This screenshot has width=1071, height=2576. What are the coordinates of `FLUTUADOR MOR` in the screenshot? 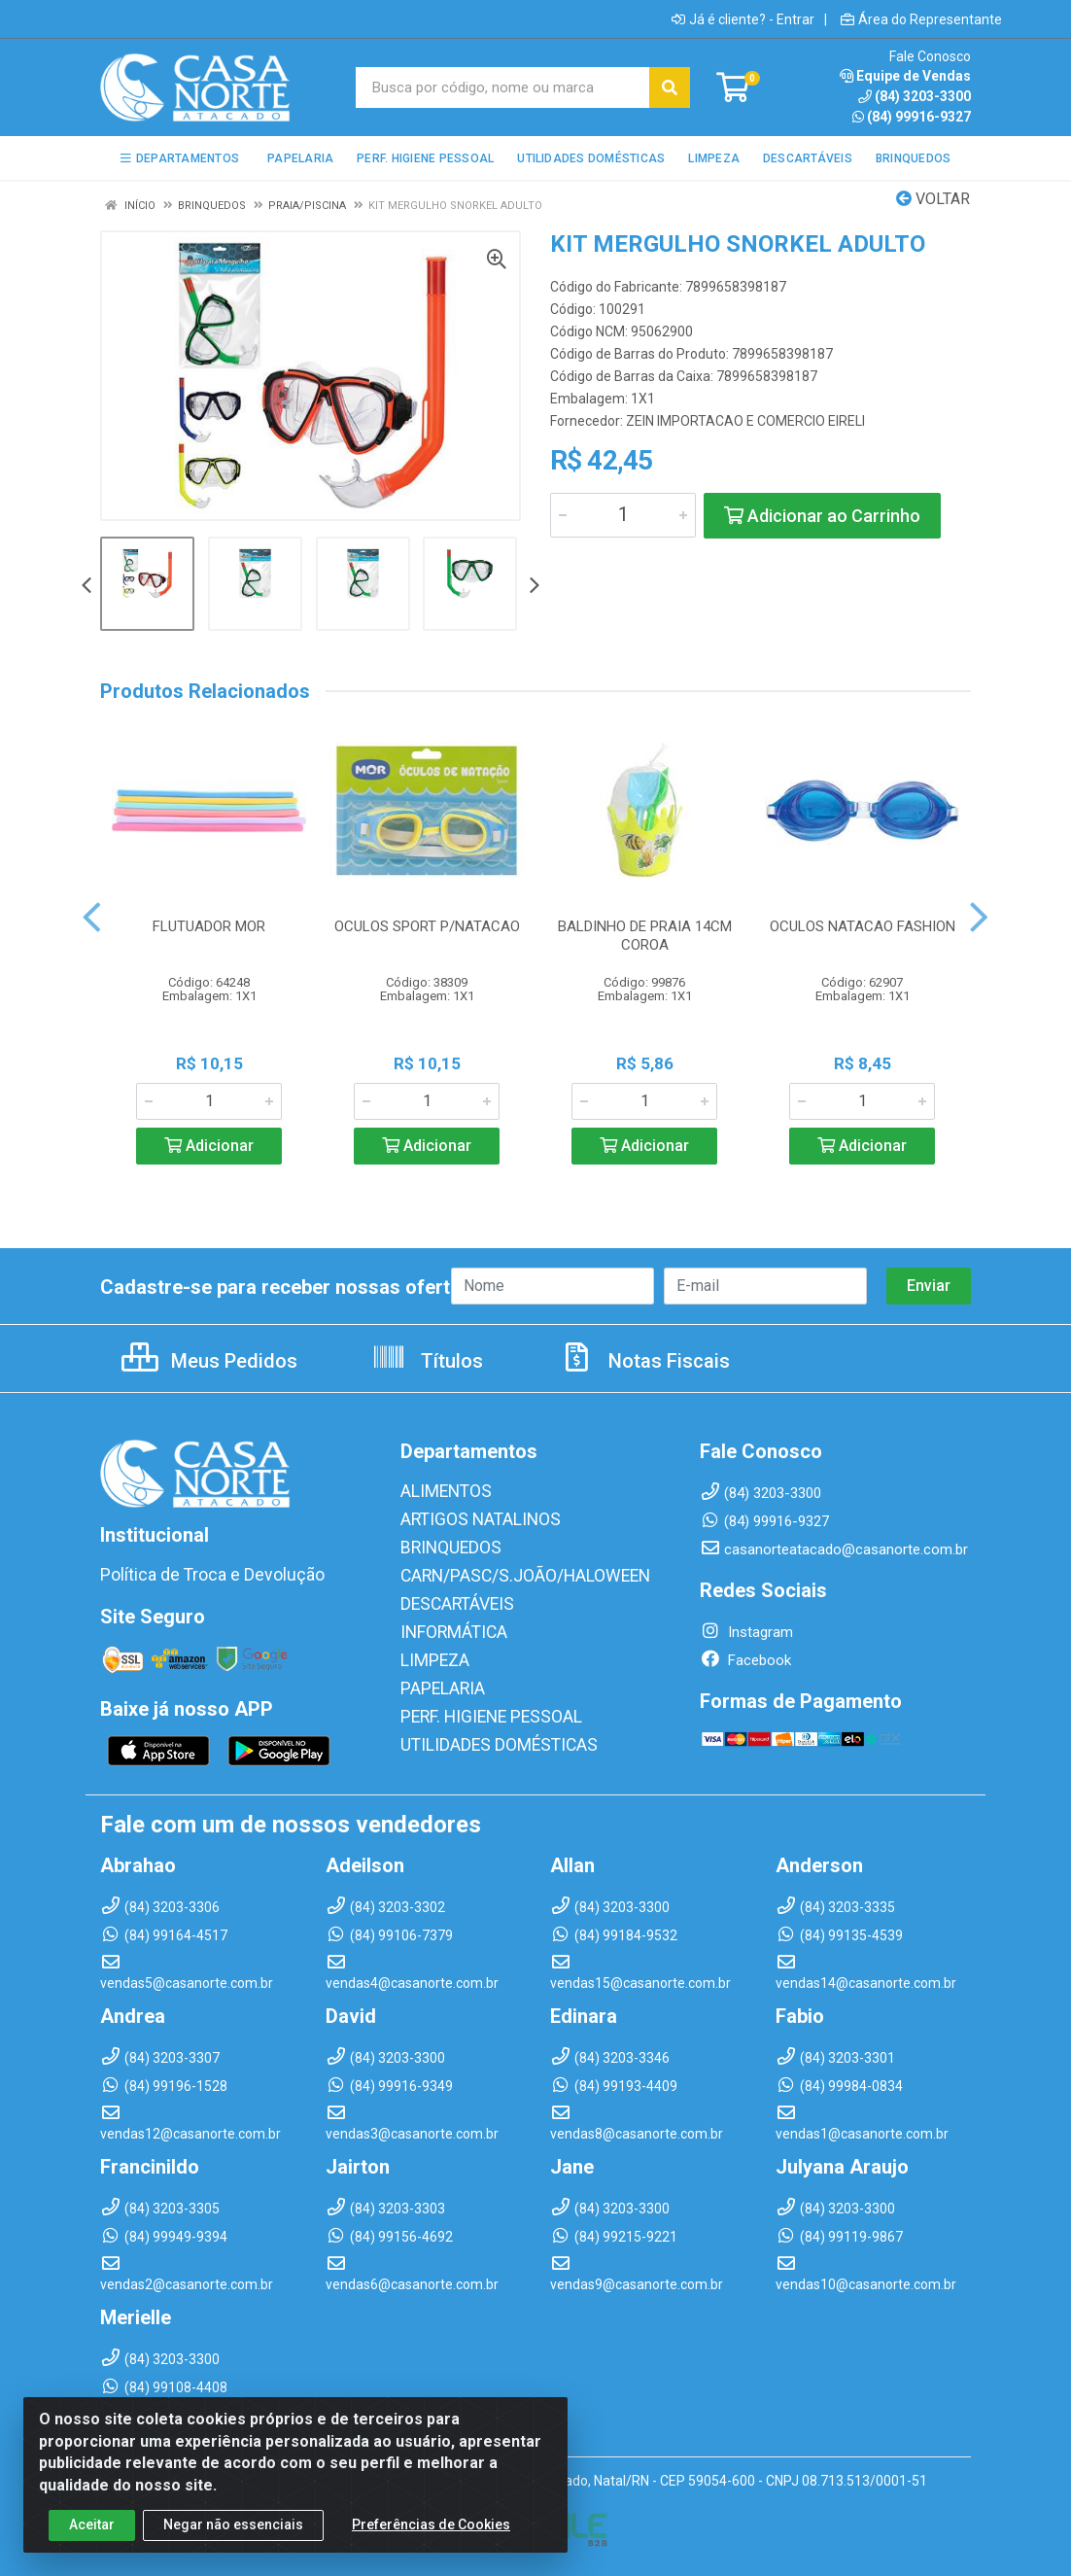 It's located at (209, 926).